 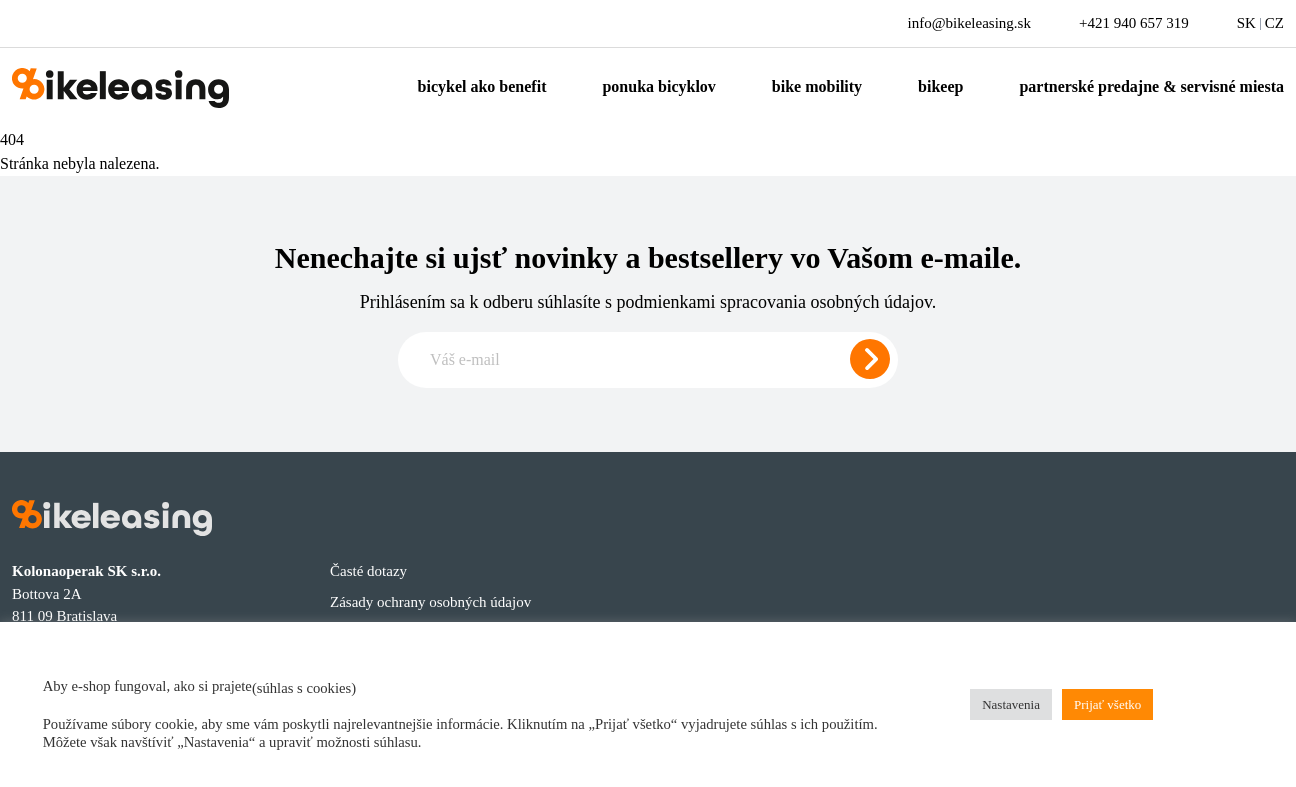 What do you see at coordinates (368, 571) in the screenshot?
I see `Časté dotazy` at bounding box center [368, 571].